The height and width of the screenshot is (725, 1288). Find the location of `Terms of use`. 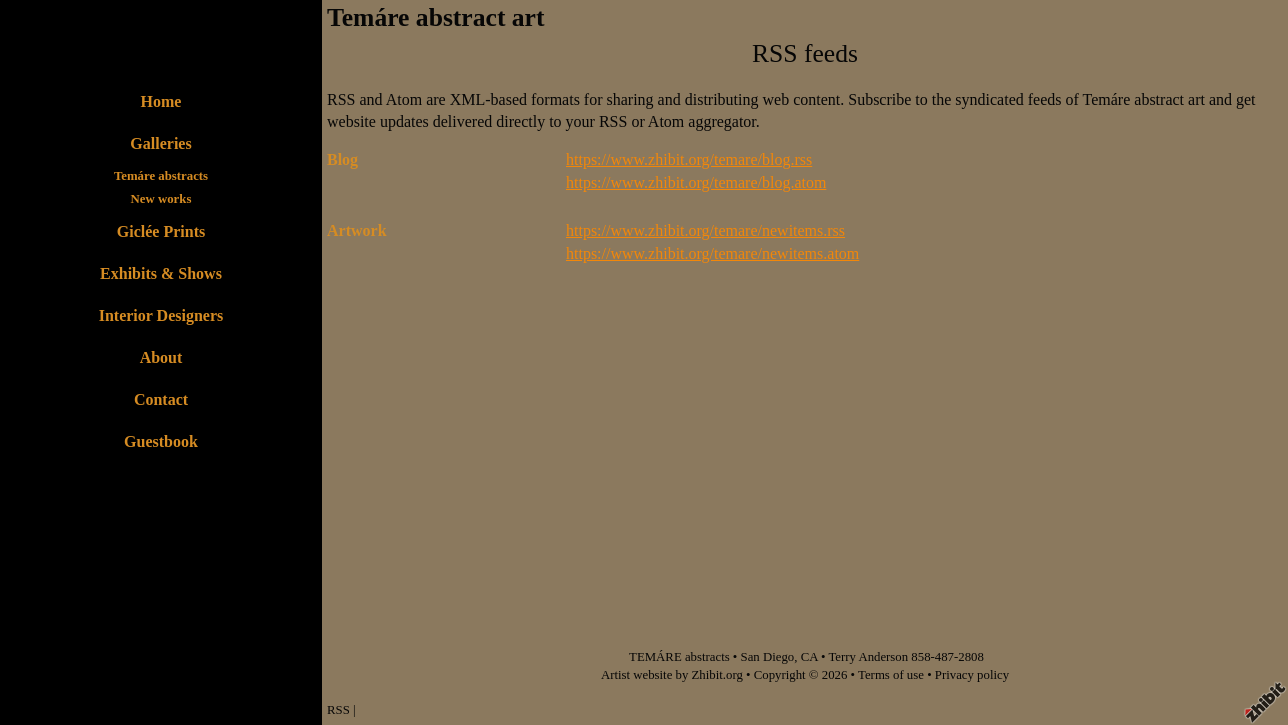

Terms of use is located at coordinates (891, 675).